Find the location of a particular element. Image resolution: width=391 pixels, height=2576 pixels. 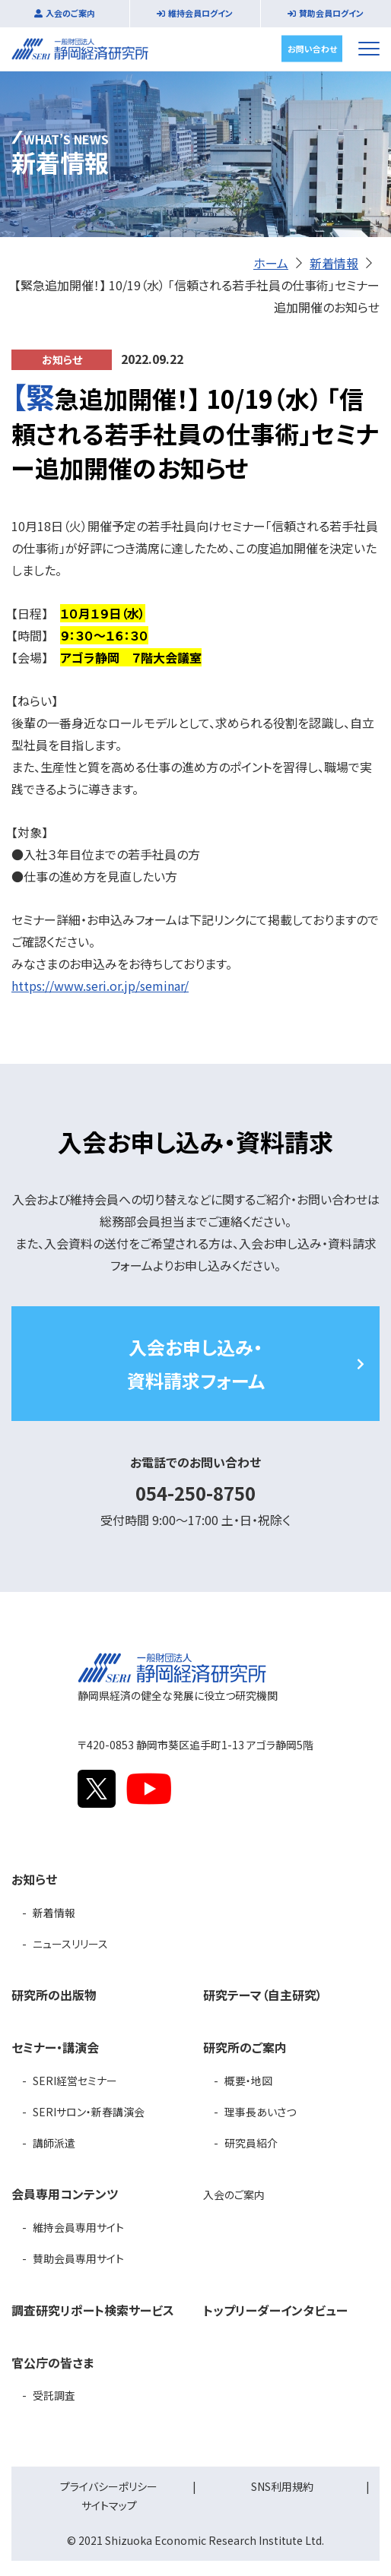

研究所の出版物 is located at coordinates (54, 1995).